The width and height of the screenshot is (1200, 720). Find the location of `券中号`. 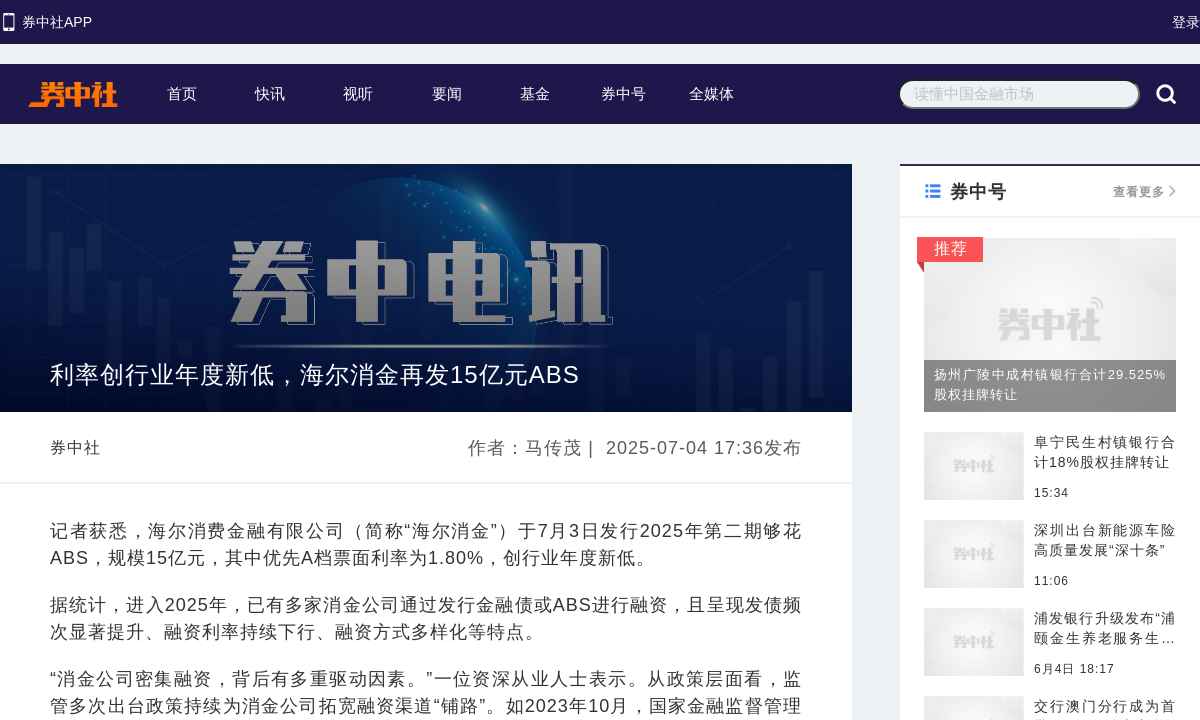

券中号 is located at coordinates (623, 93).